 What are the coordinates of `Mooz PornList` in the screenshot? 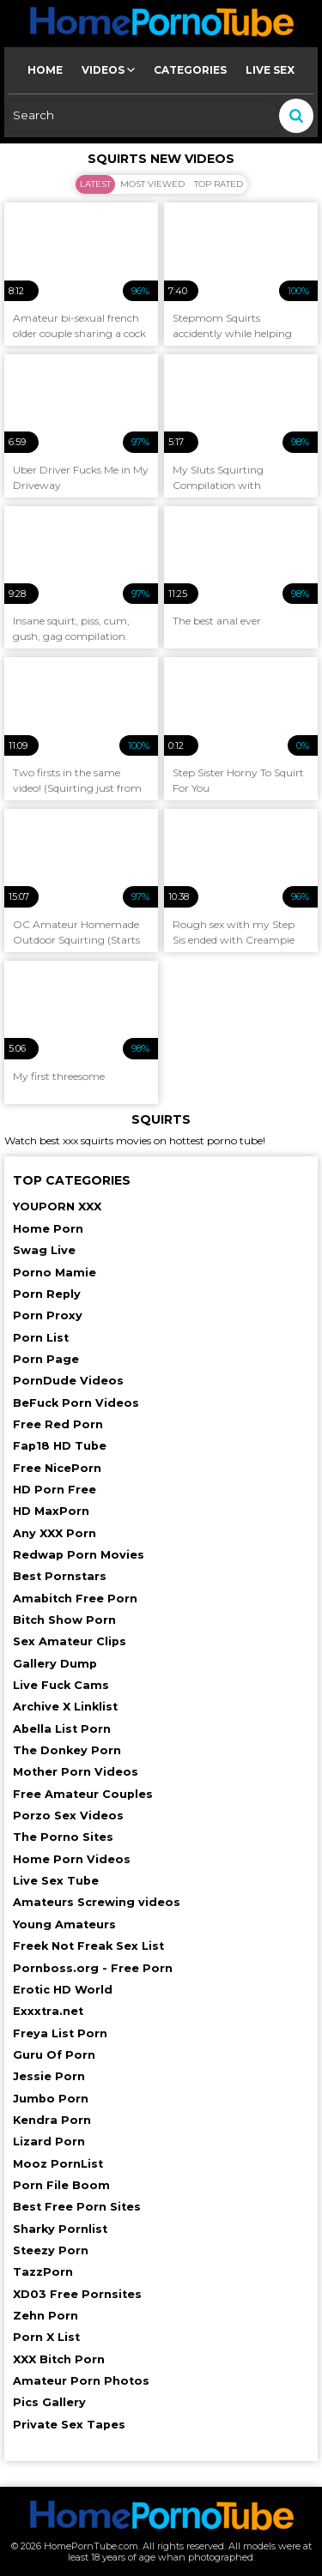 It's located at (58, 2163).